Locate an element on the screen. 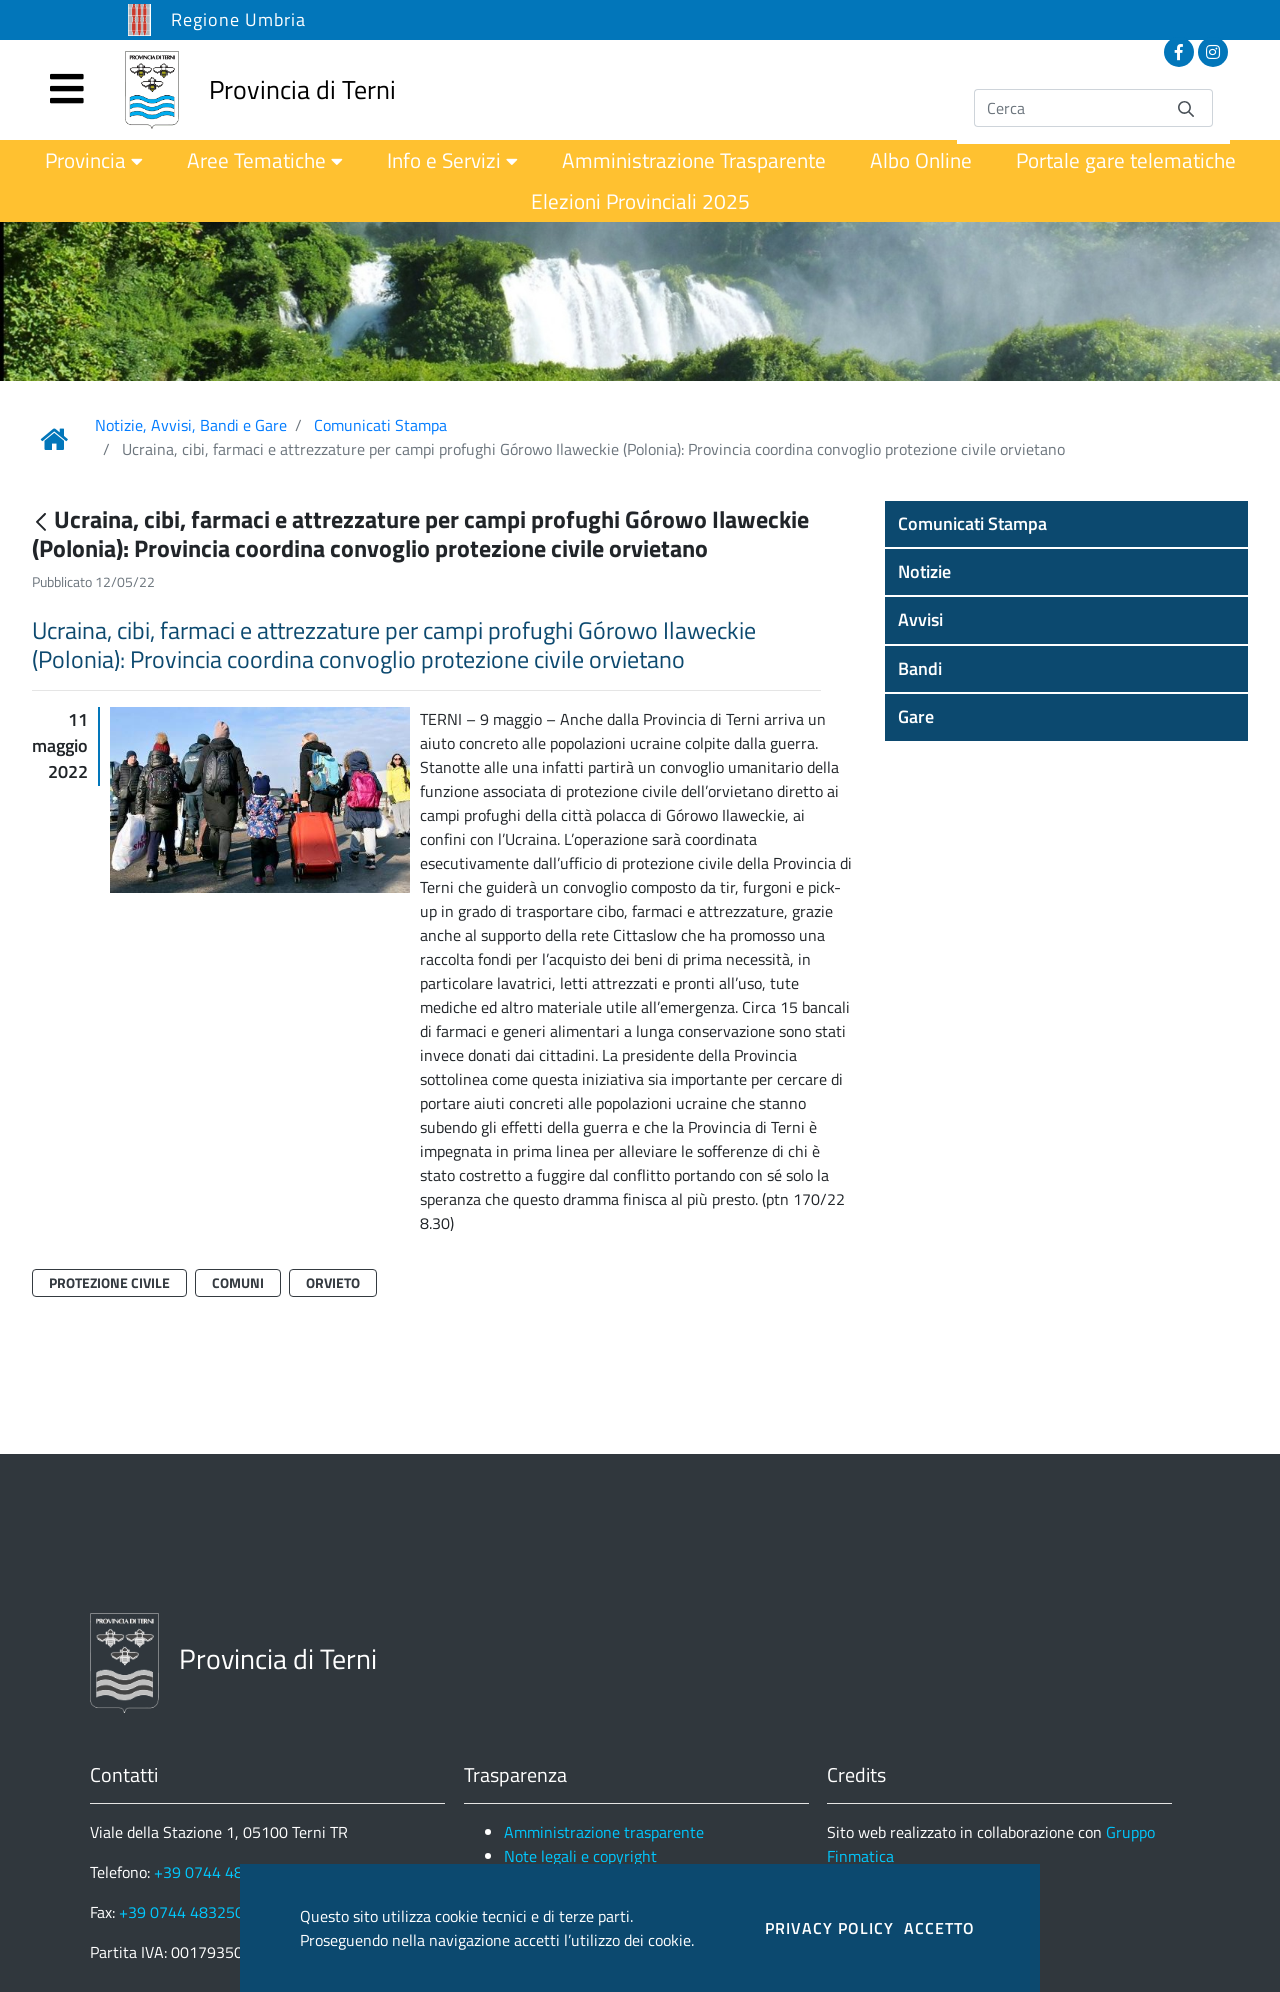 Image resolution: width=1280 pixels, height=1992 pixels. Amministrazione trasparente is located at coordinates (604, 1832).